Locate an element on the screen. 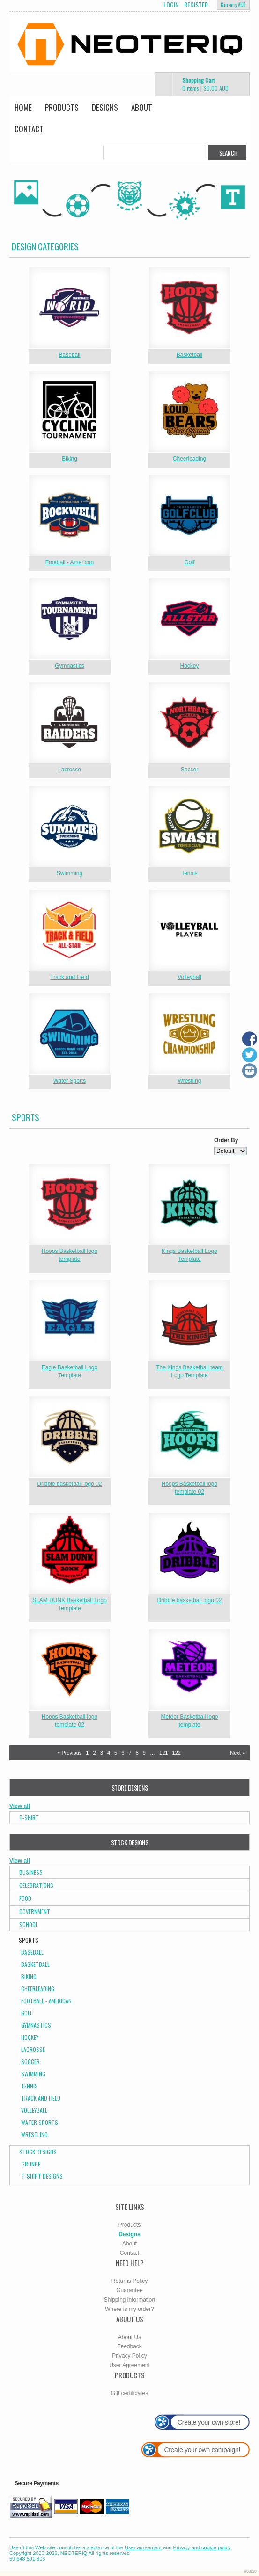 The height and width of the screenshot is (2576, 259). Next » [Next page] is located at coordinates (237, 1753).